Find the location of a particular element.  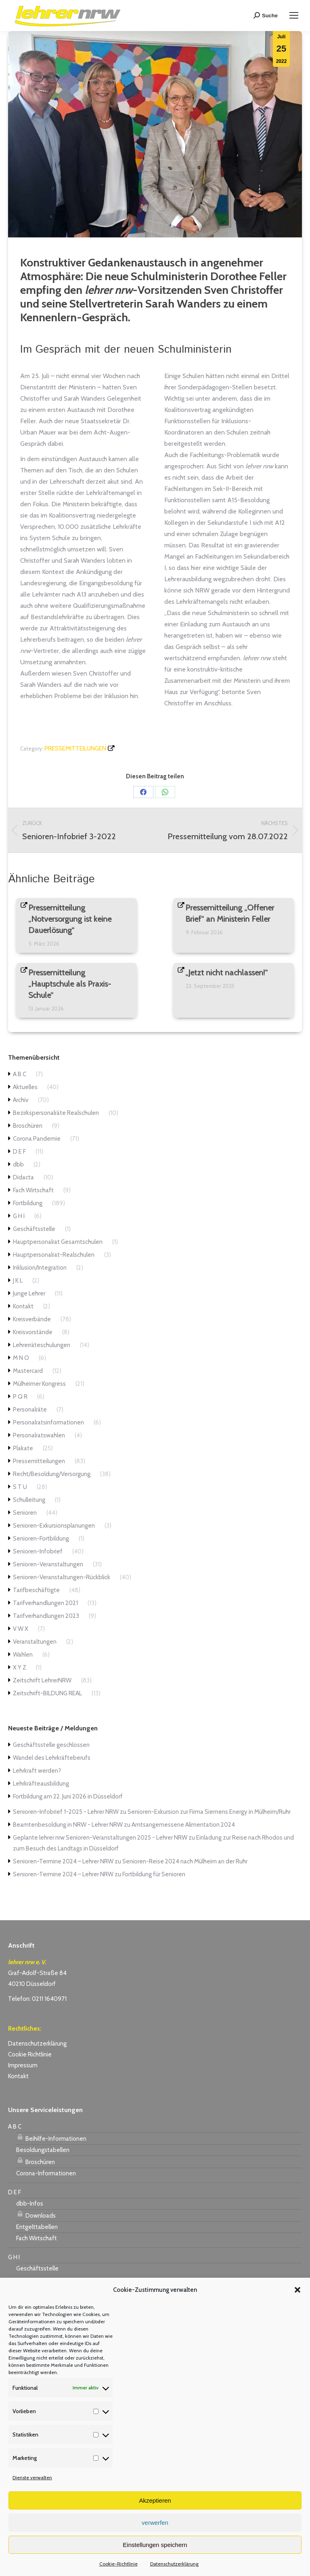

A B C is located at coordinates (19, 1074).